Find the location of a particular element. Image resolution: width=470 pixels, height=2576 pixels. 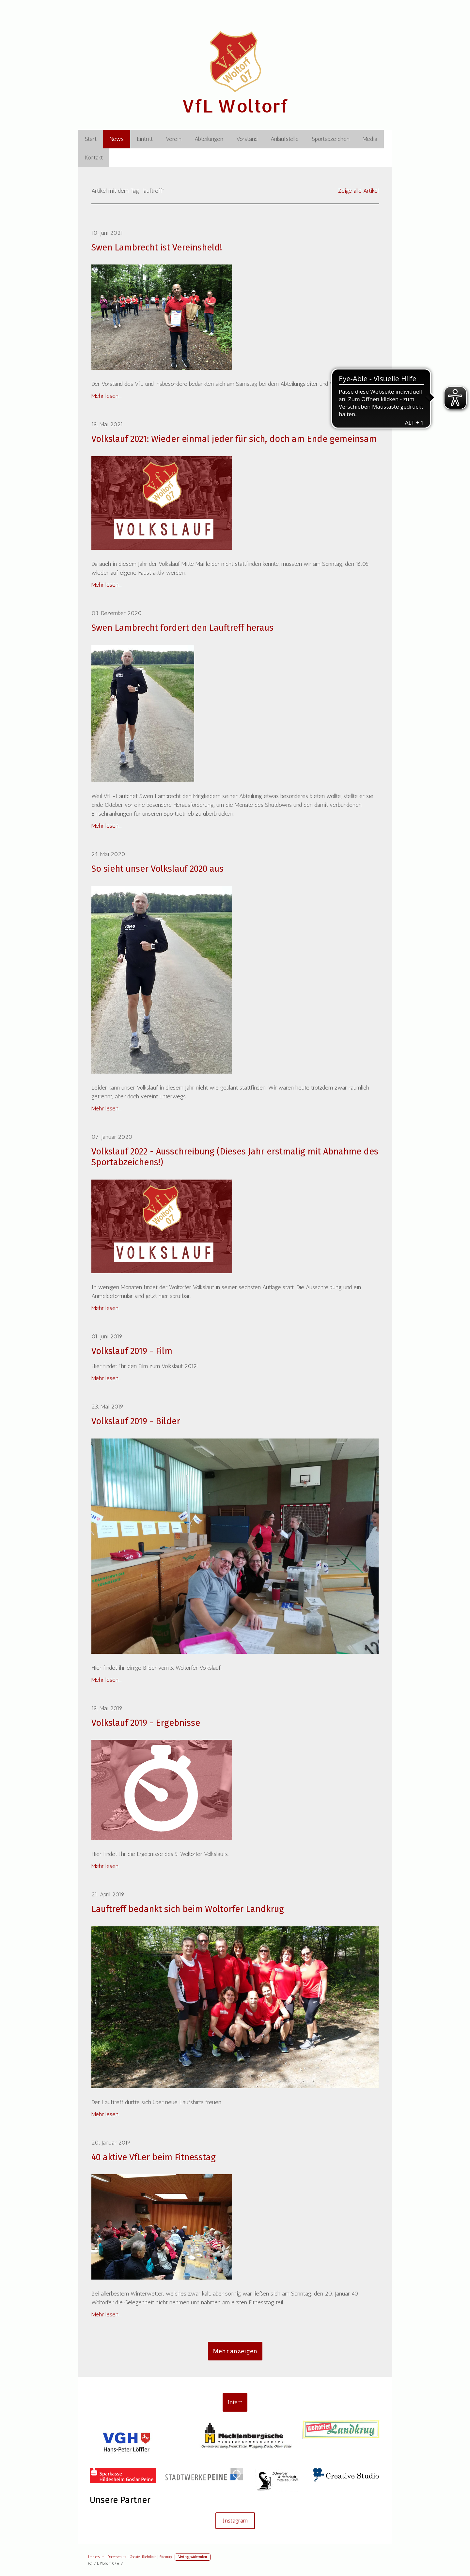

Vorstand is located at coordinates (247, 139).